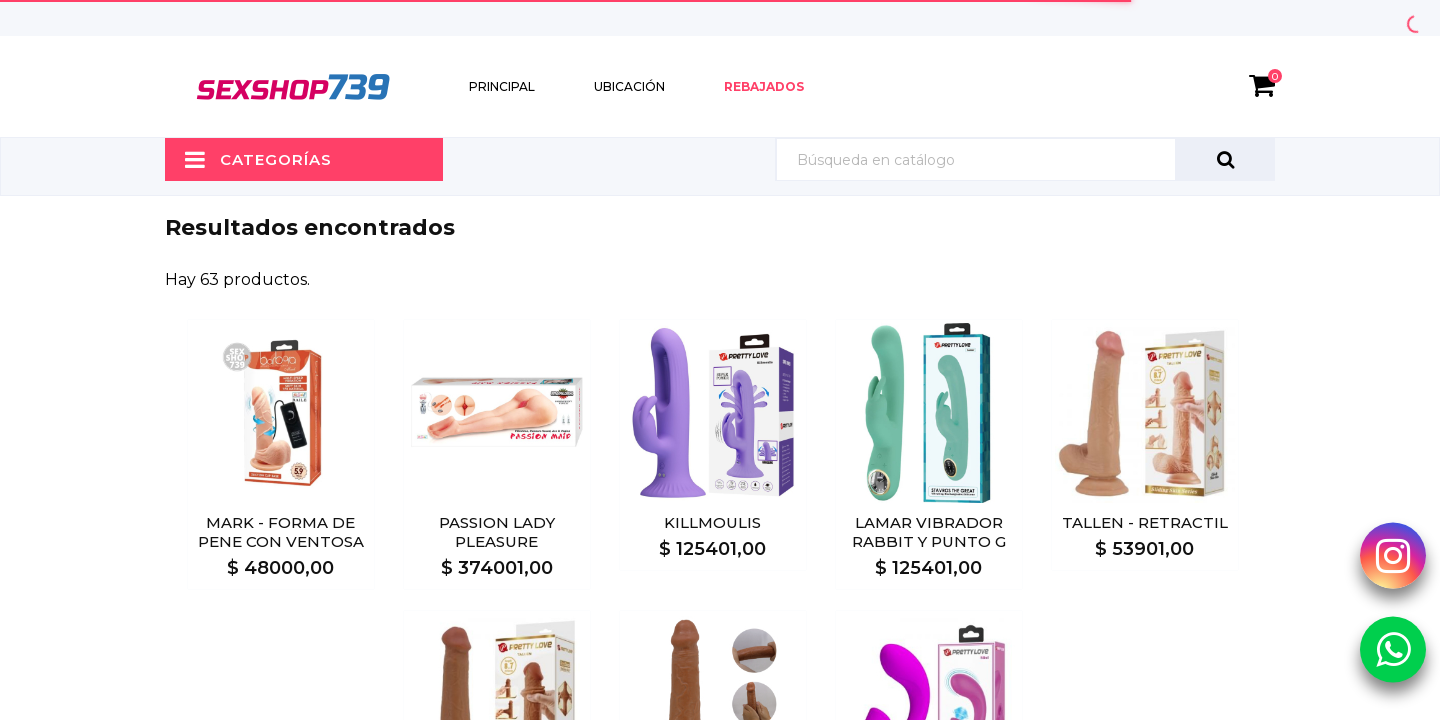 This screenshot has width=1440, height=720. What do you see at coordinates (929, 532) in the screenshot?
I see `LAMAR VIBRADOR RABBIT Y PUNTO G` at bounding box center [929, 532].